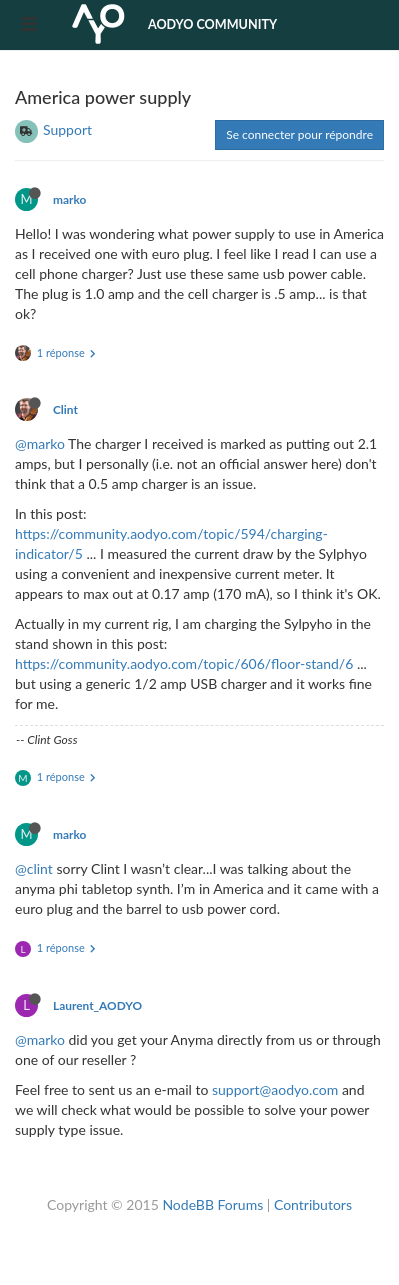 Image resolution: width=399 pixels, height=1285 pixels. What do you see at coordinates (313, 1204) in the screenshot?
I see `Contributors` at bounding box center [313, 1204].